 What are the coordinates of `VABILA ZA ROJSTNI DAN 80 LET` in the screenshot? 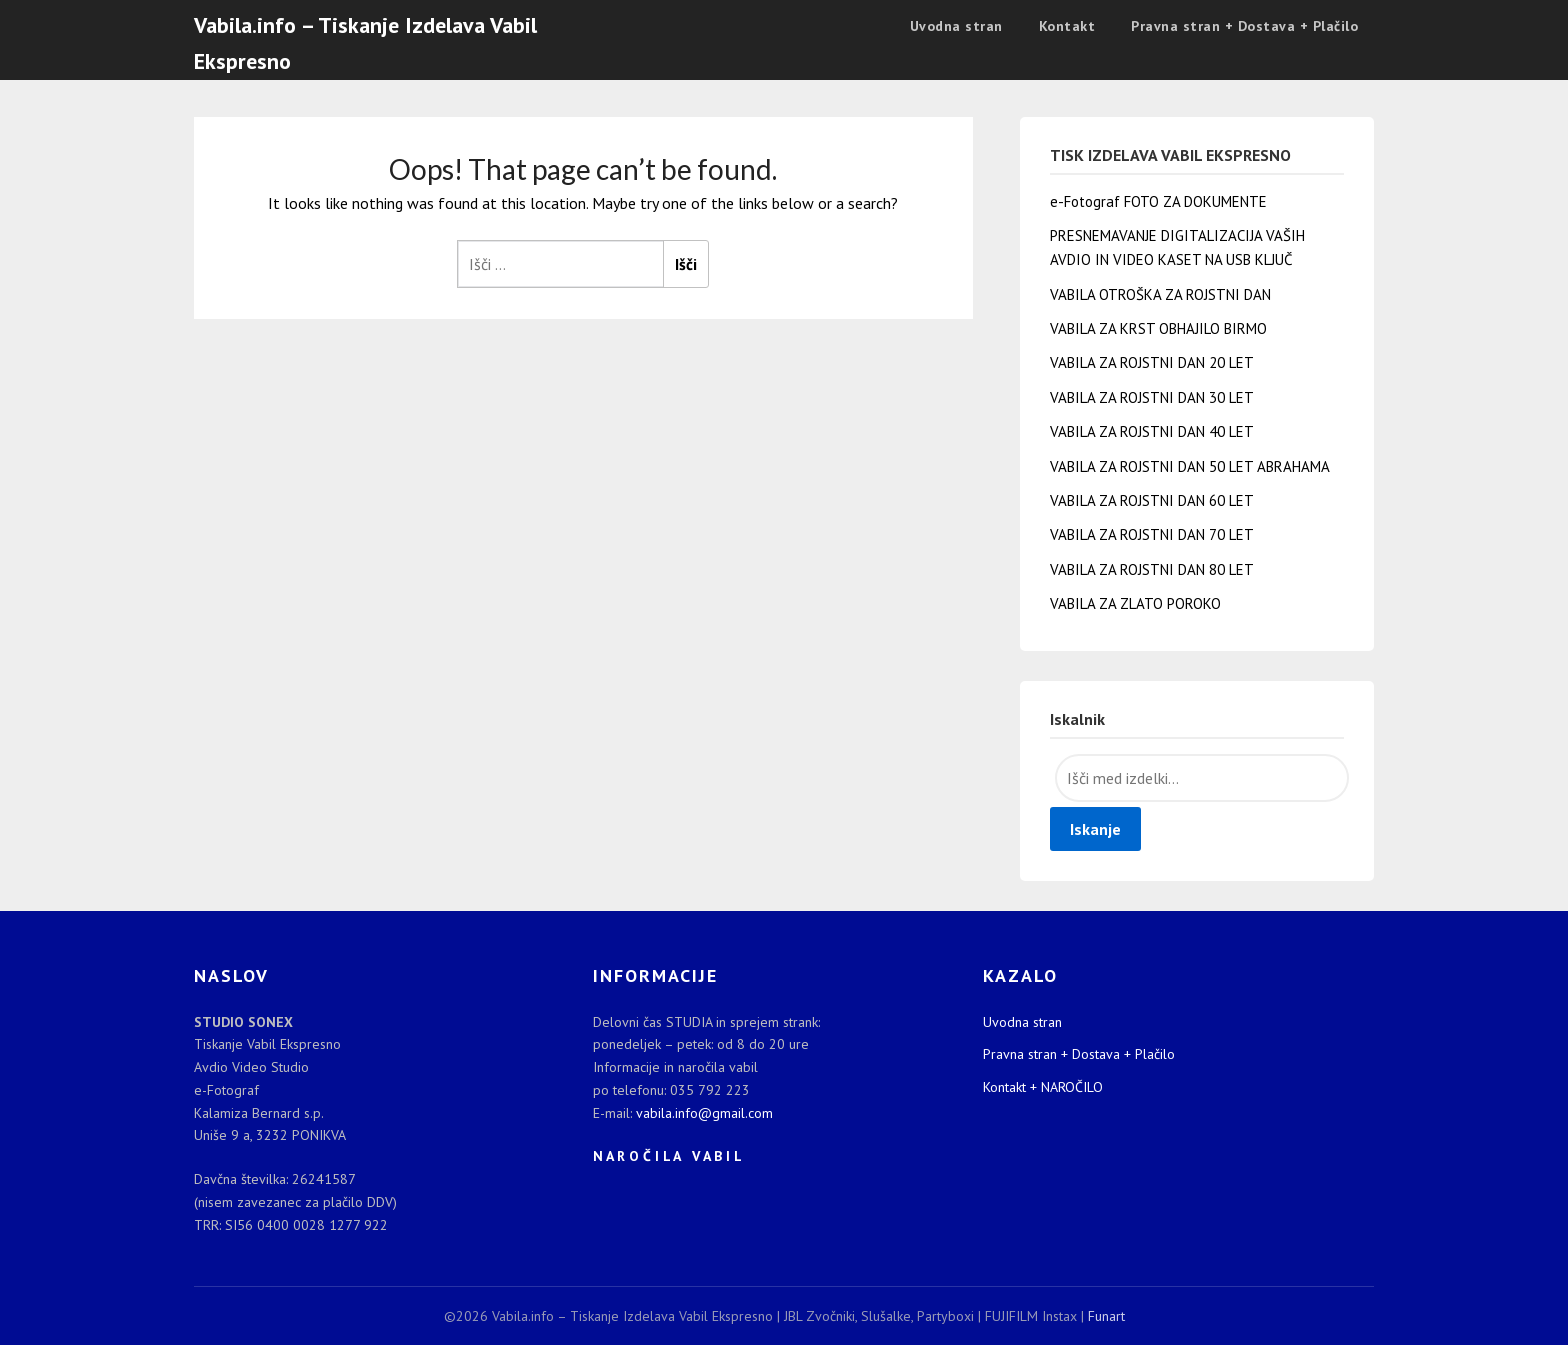 It's located at (1152, 569).